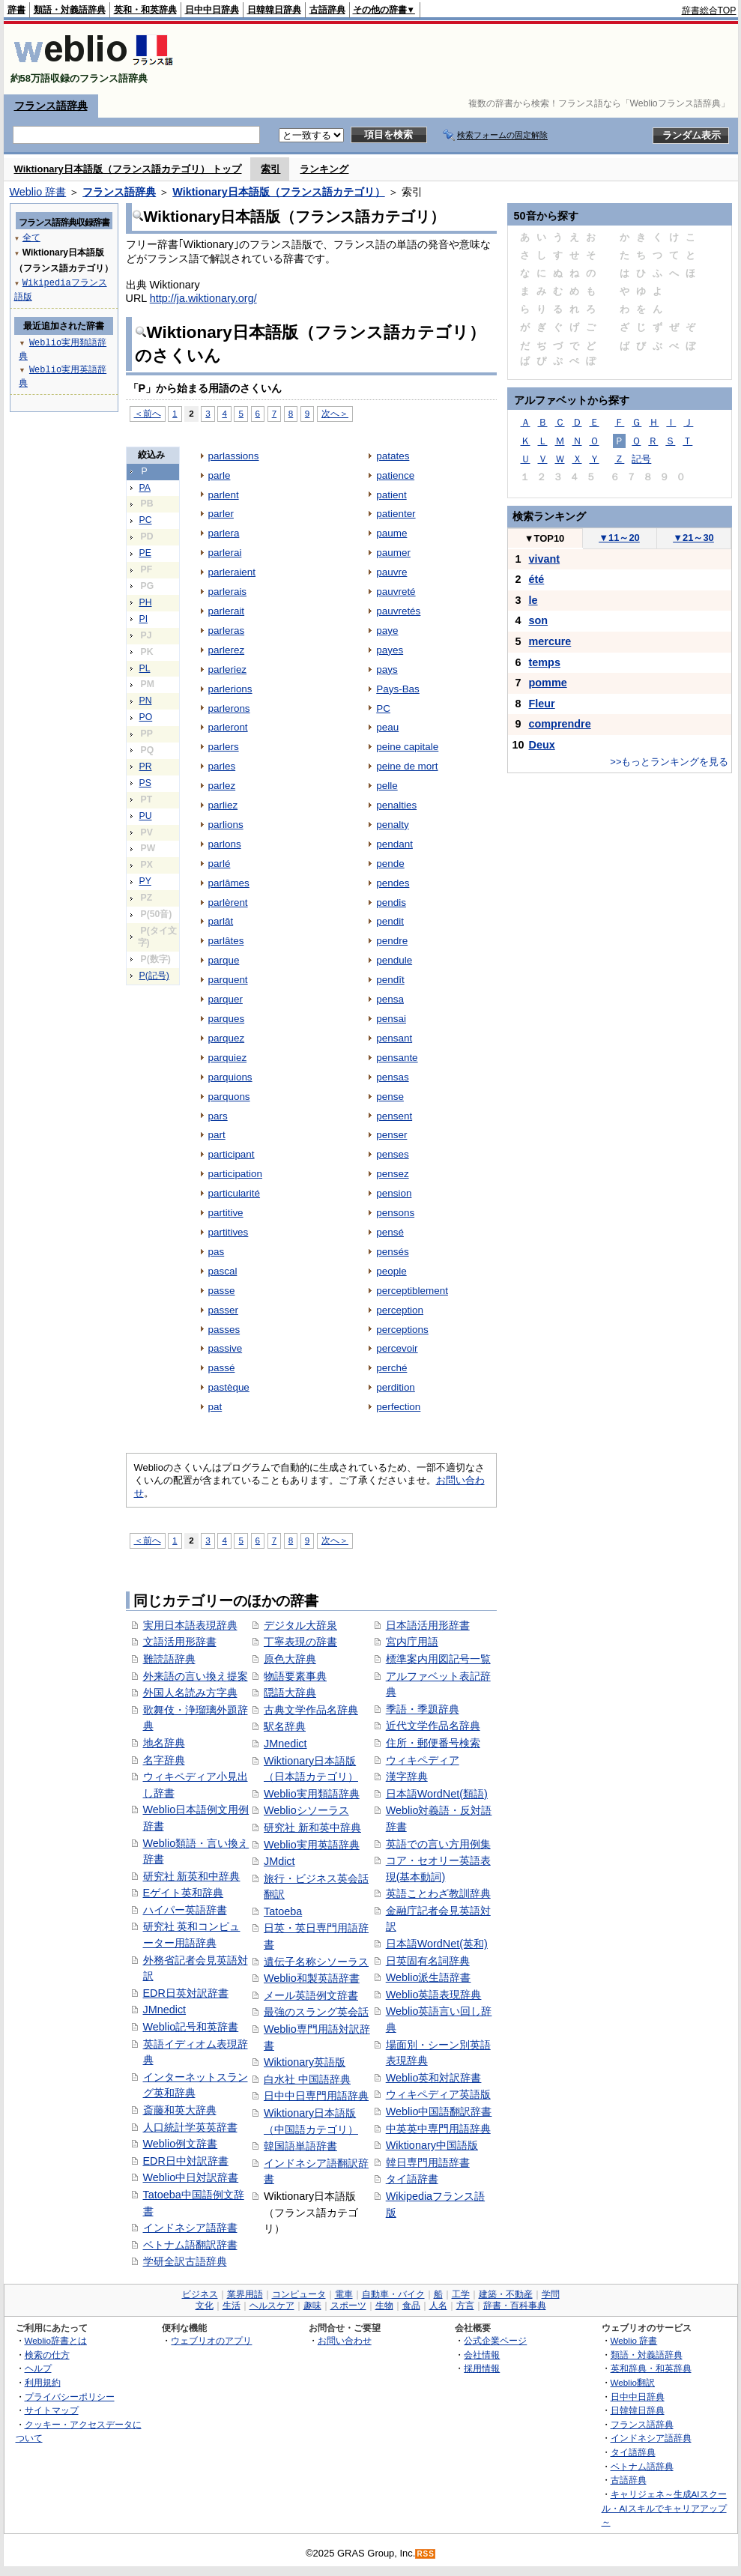  What do you see at coordinates (299, 2294) in the screenshot?
I see `コンピュータ` at bounding box center [299, 2294].